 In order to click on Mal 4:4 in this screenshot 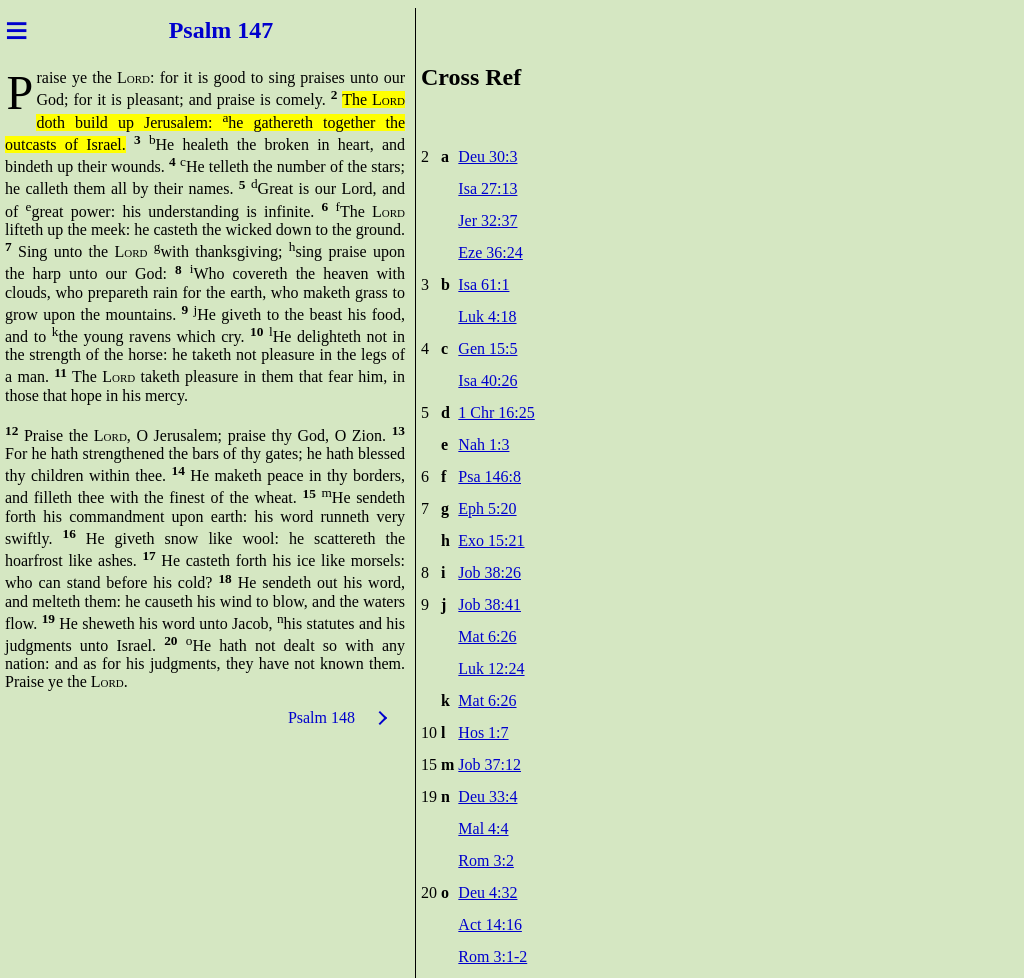, I will do `click(483, 828)`.